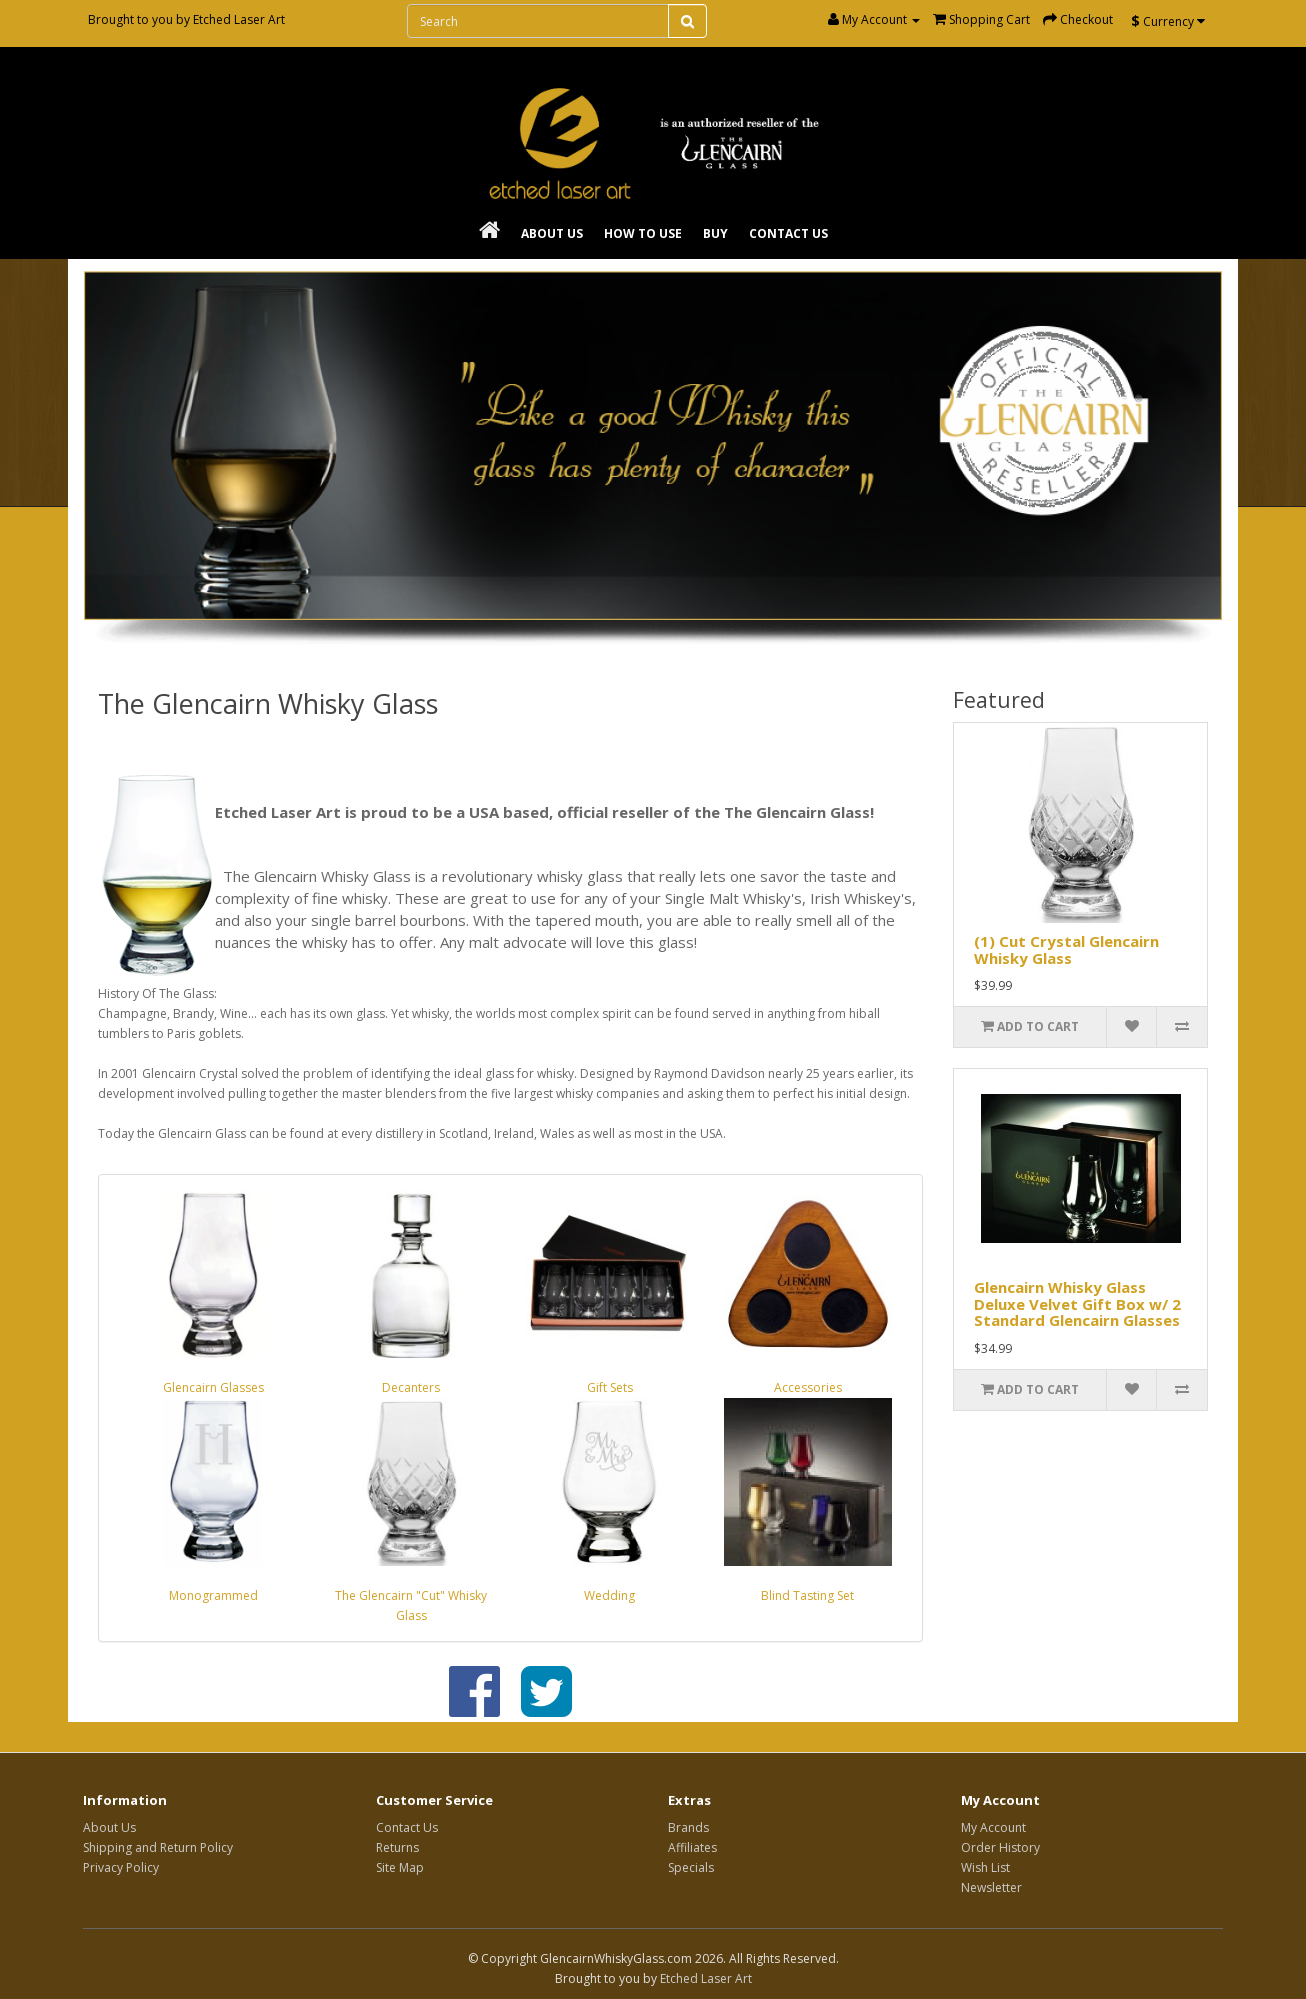 This screenshot has height=1999, width=1306. I want to click on Wedding, so click(609, 1595).